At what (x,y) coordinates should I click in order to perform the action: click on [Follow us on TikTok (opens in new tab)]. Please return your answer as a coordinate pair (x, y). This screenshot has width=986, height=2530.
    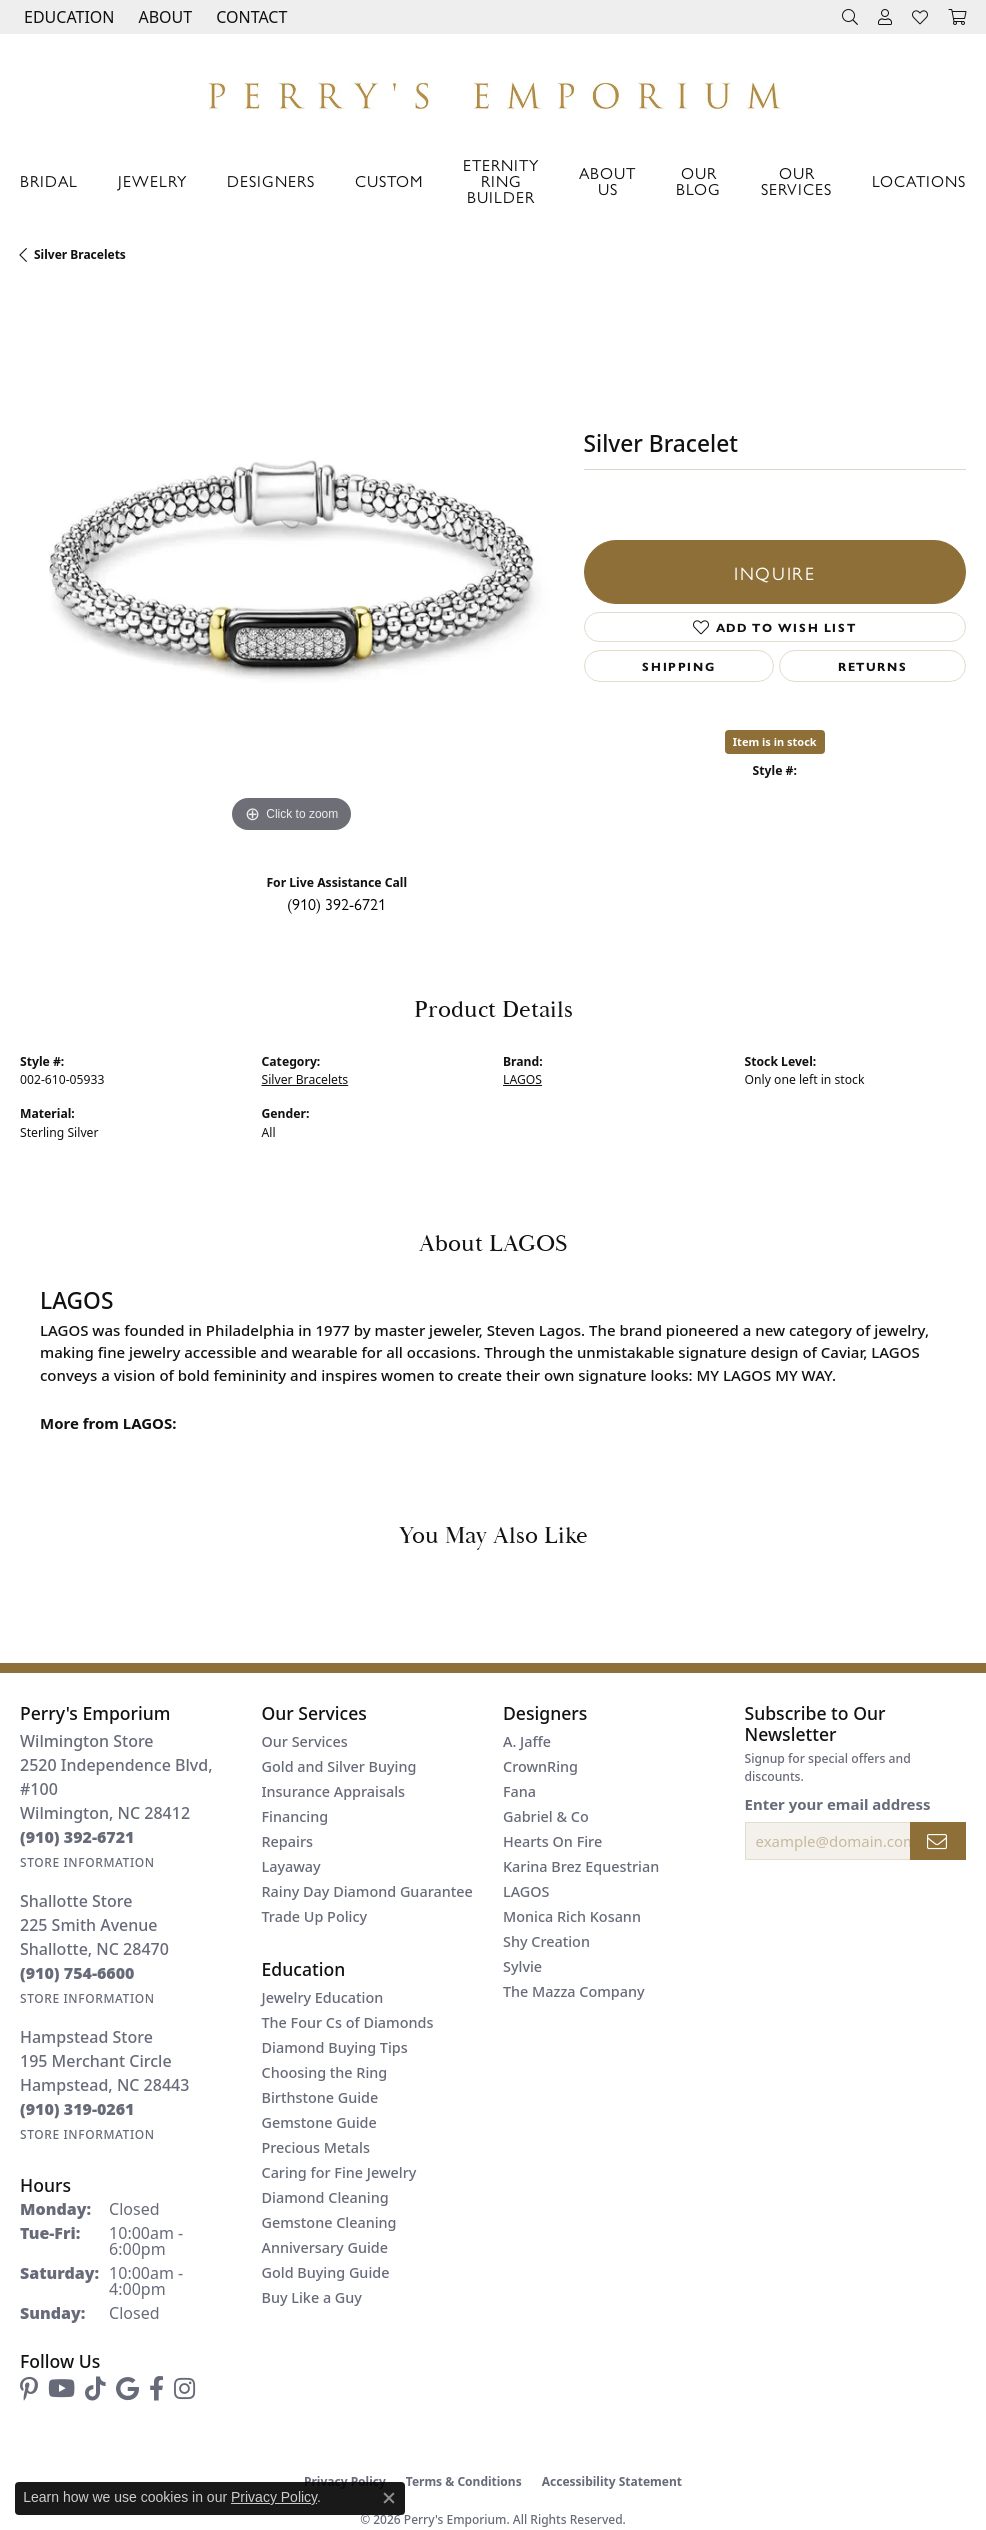
    Looking at the image, I should click on (95, 2389).